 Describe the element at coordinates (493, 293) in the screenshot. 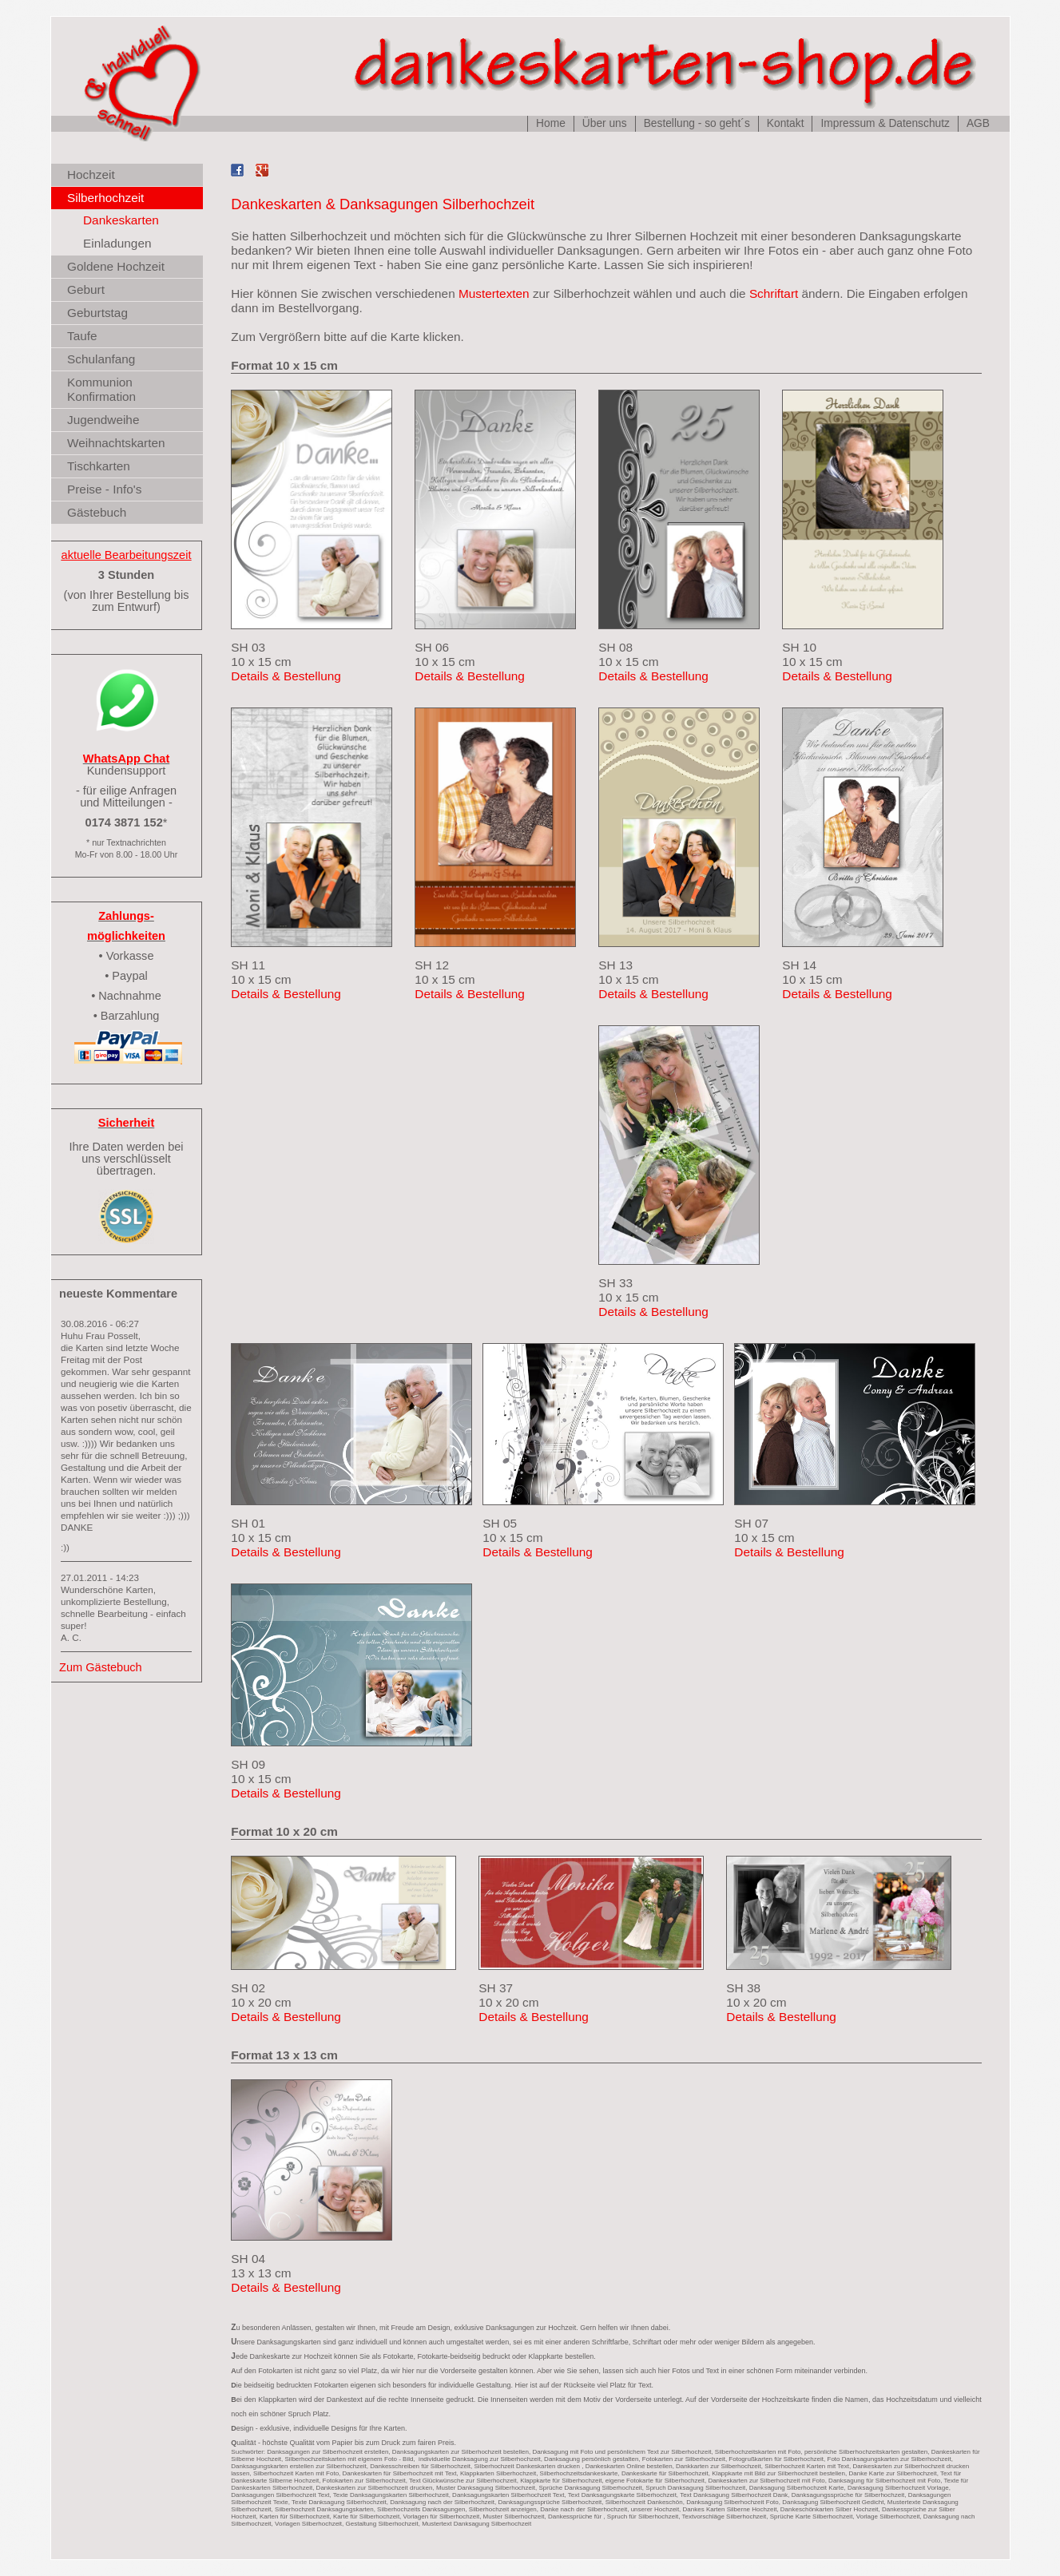

I see `Mustertexten` at that location.